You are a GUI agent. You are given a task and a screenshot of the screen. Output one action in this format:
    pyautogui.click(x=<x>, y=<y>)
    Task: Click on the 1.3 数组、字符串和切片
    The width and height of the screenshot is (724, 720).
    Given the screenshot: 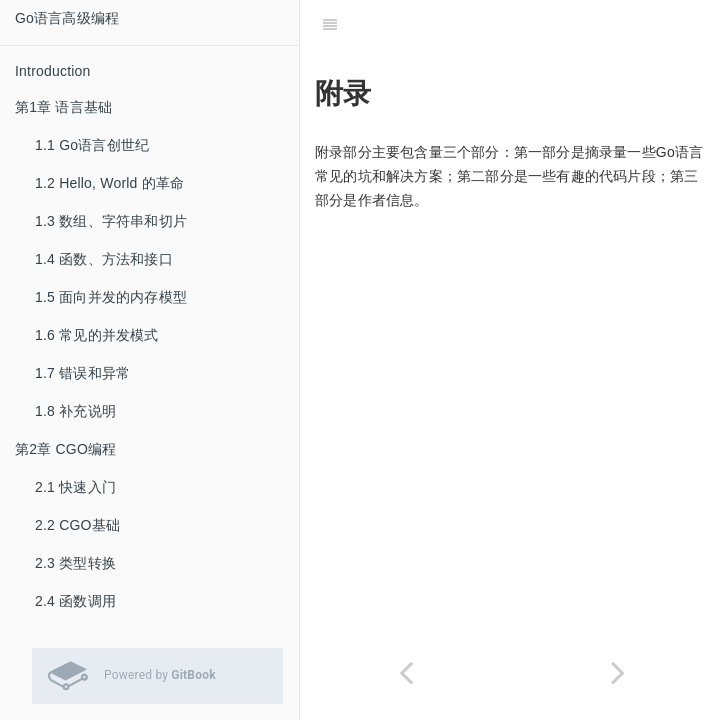 What is the action you would take?
    pyautogui.click(x=111, y=221)
    